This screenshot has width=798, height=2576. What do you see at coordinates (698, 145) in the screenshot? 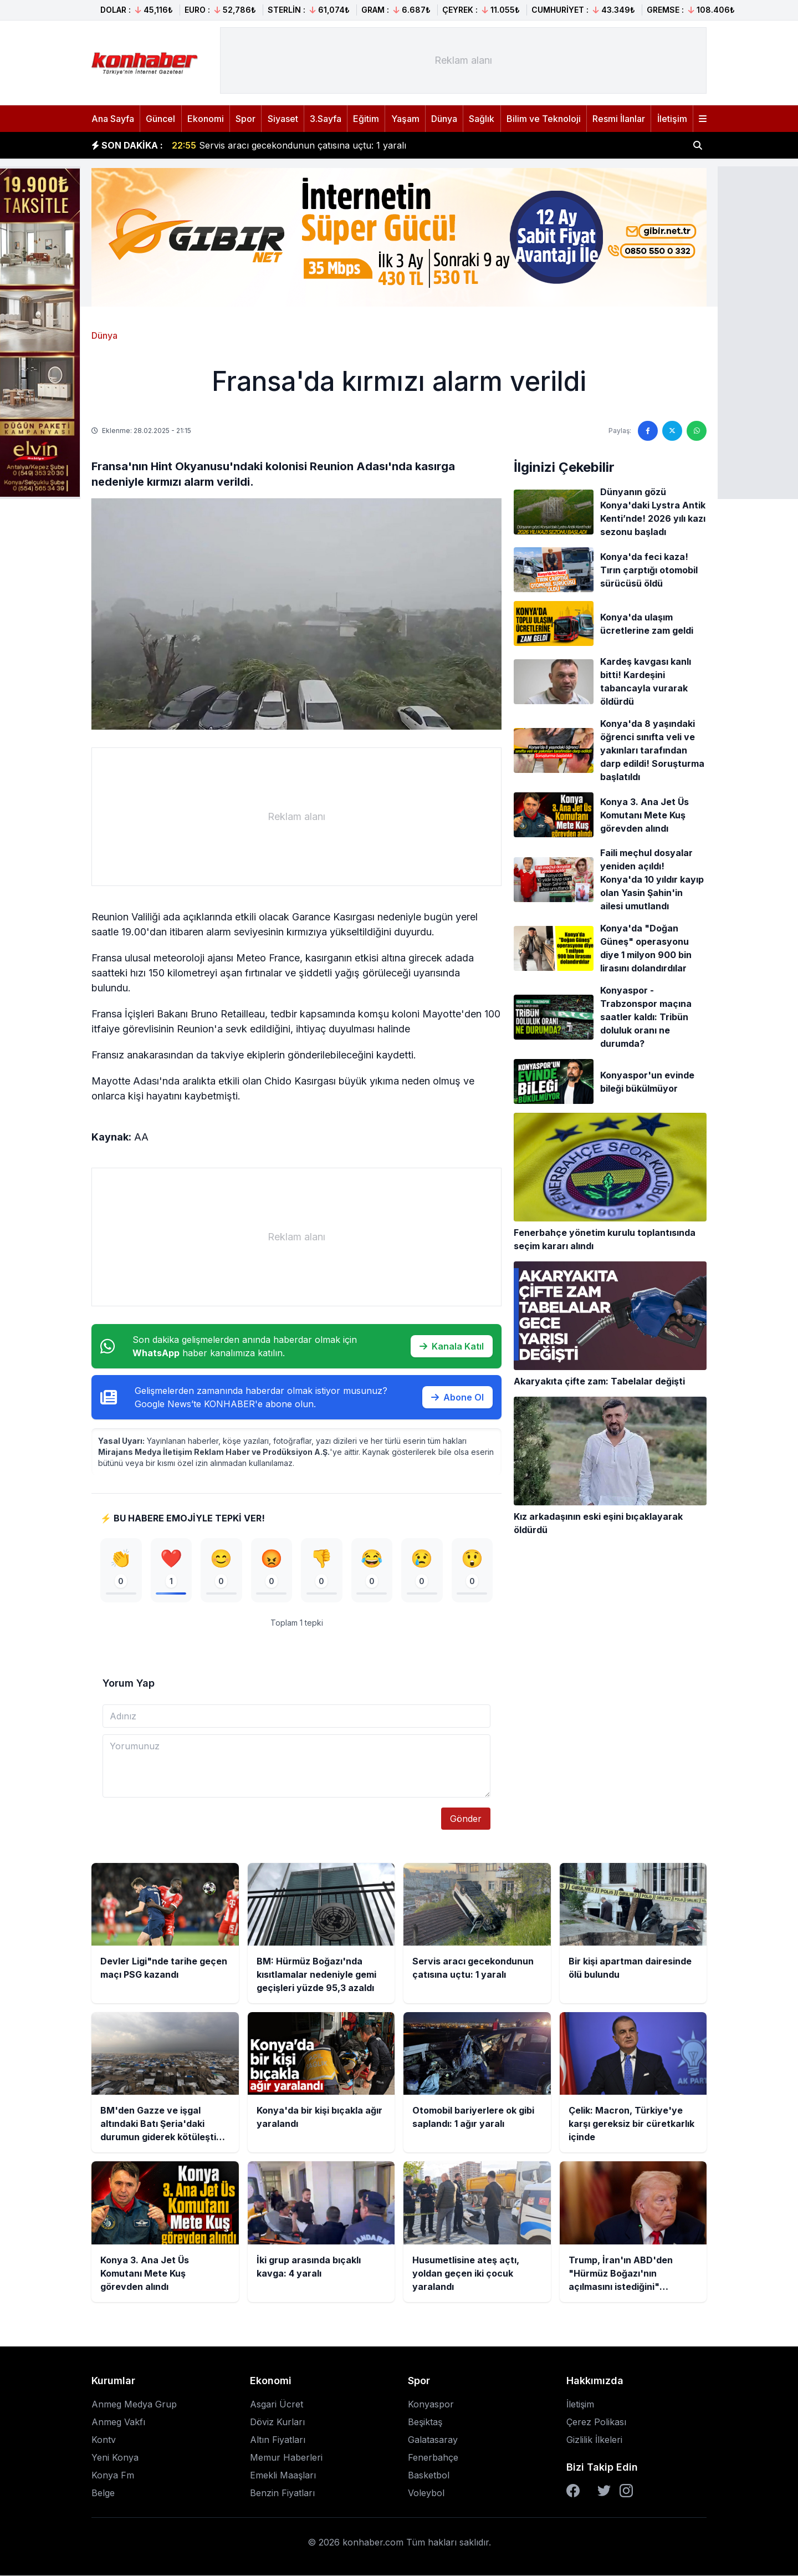
I see `[Haber ara]` at bounding box center [698, 145].